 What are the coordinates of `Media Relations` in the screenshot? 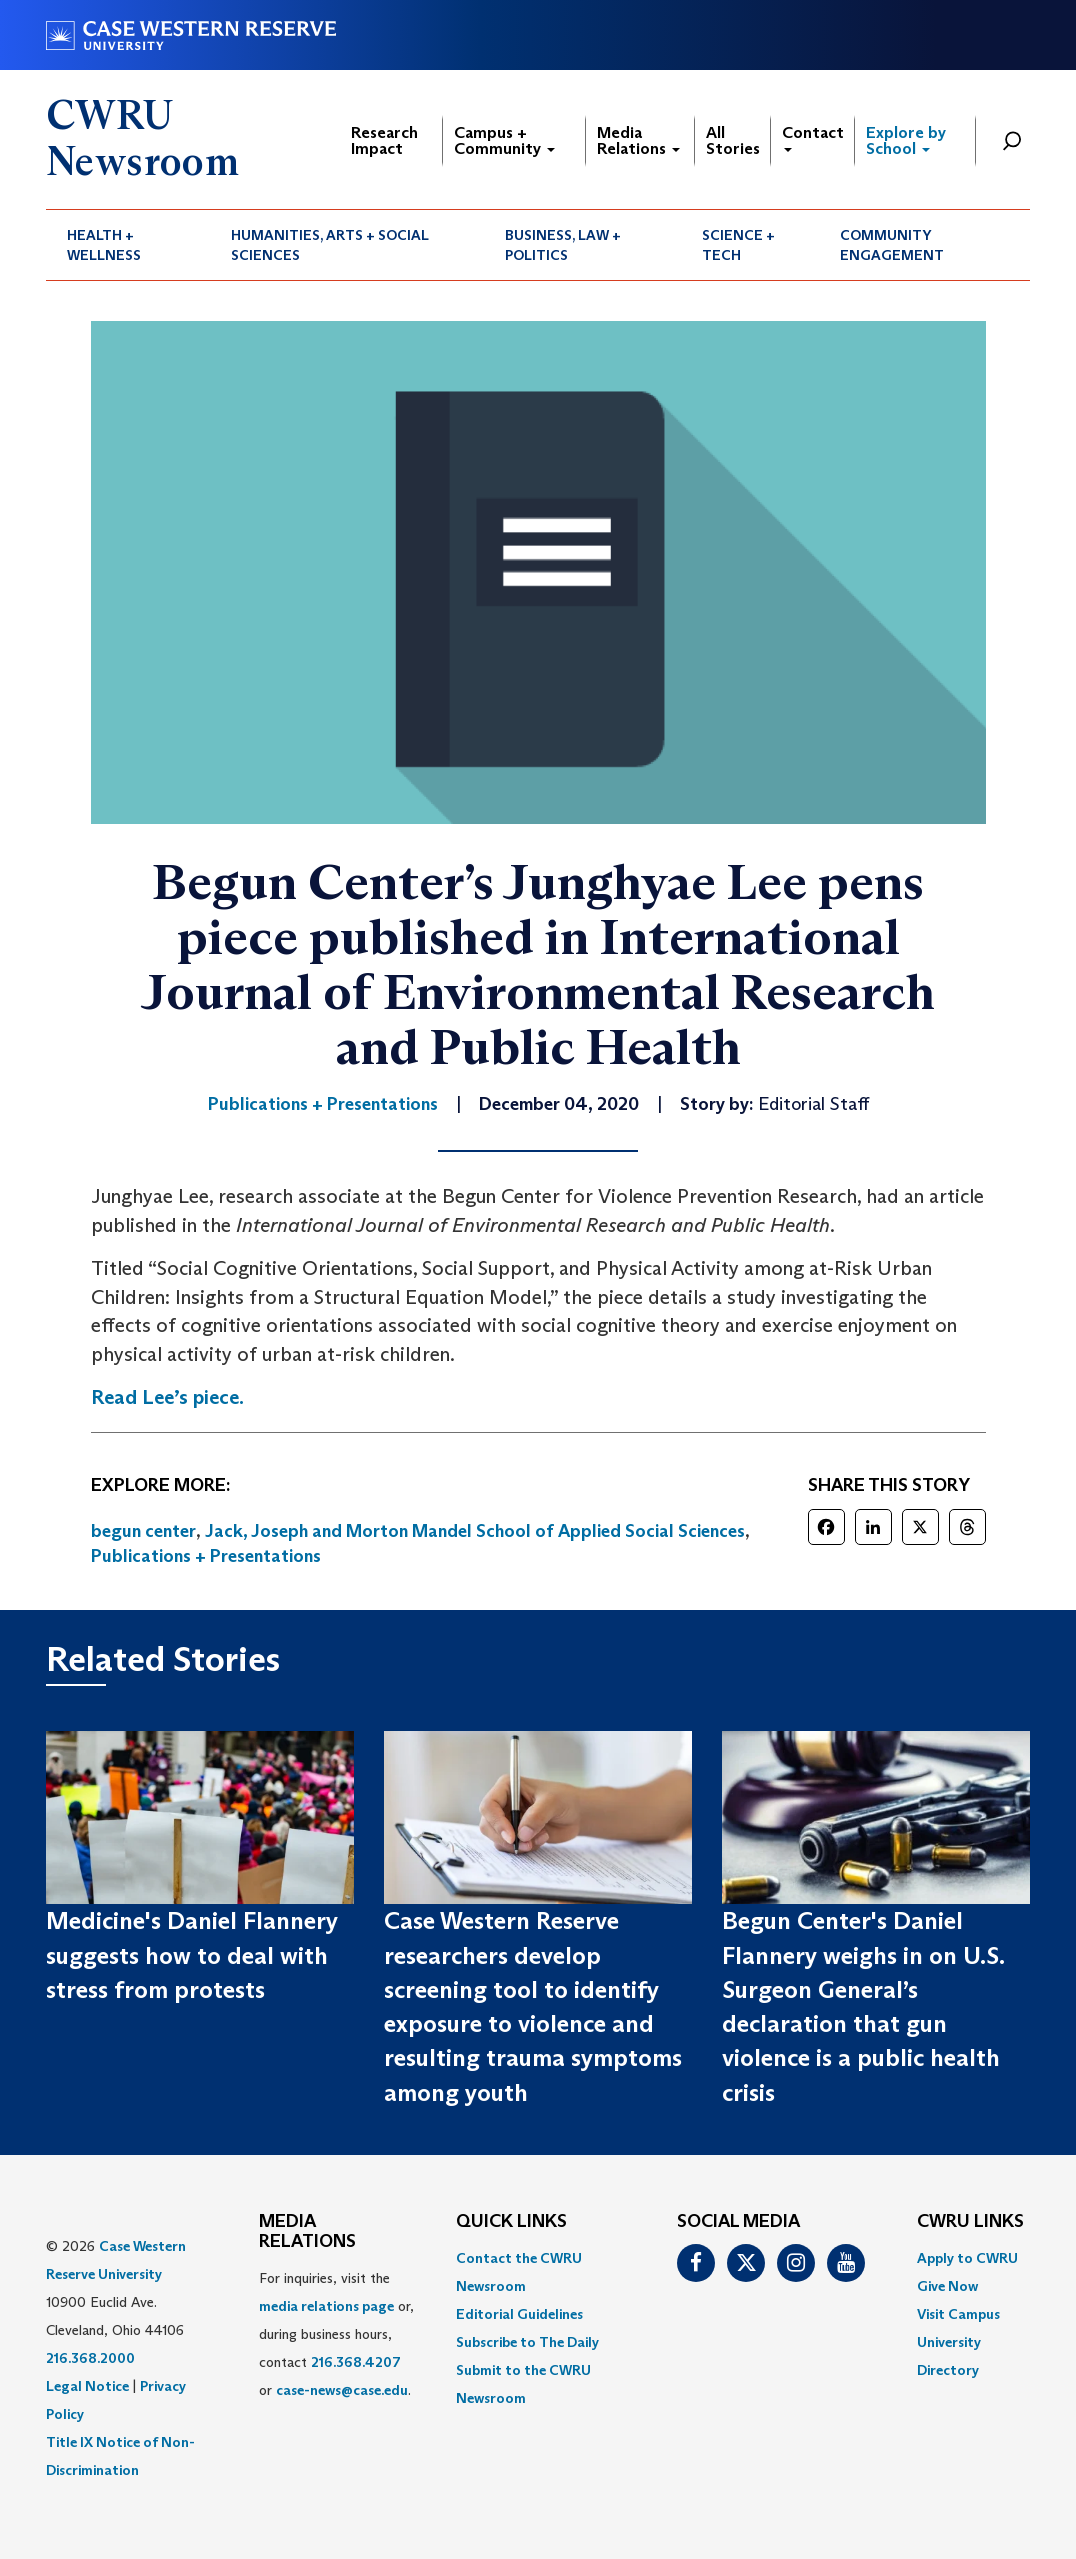 It's located at (638, 140).